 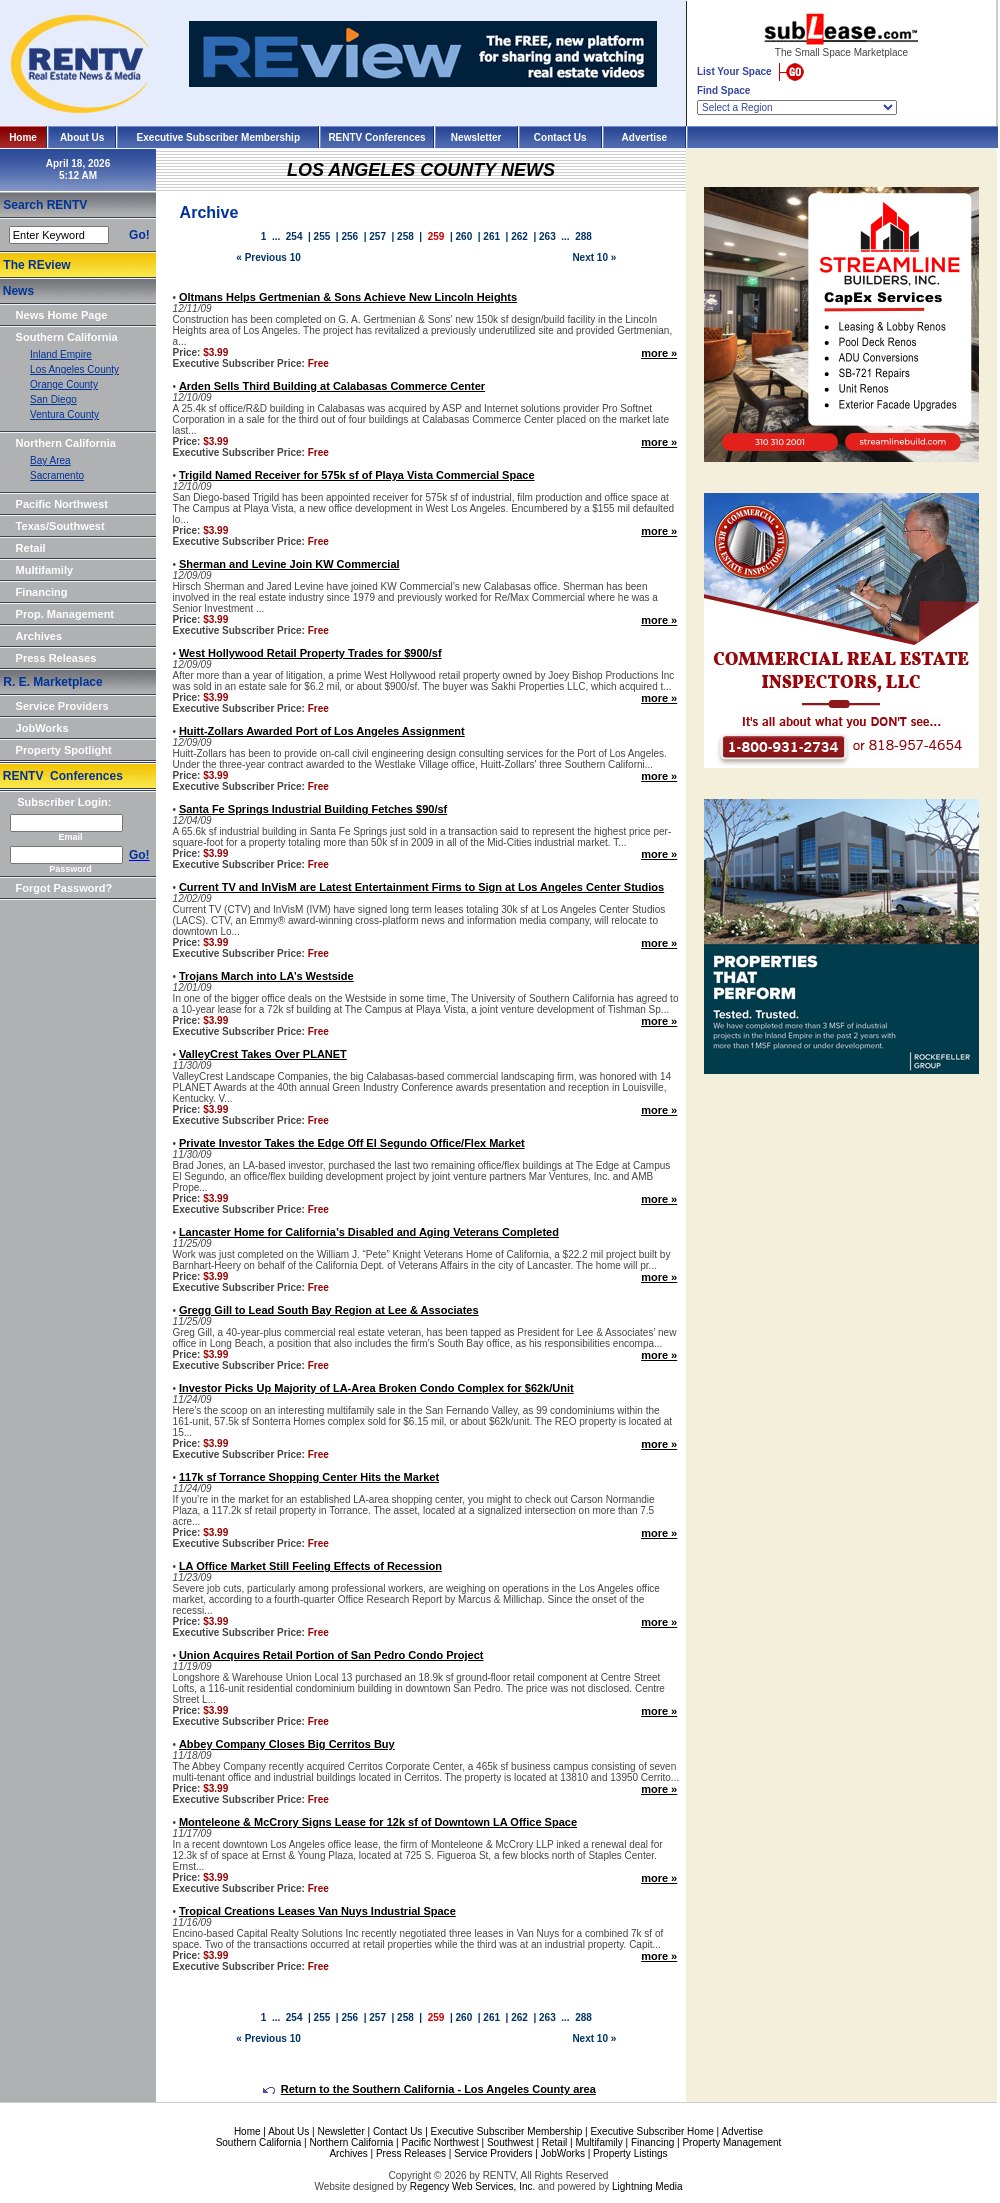 I want to click on Arden Sells Third Building at Calabasas Commerce Center, so click(x=332, y=386).